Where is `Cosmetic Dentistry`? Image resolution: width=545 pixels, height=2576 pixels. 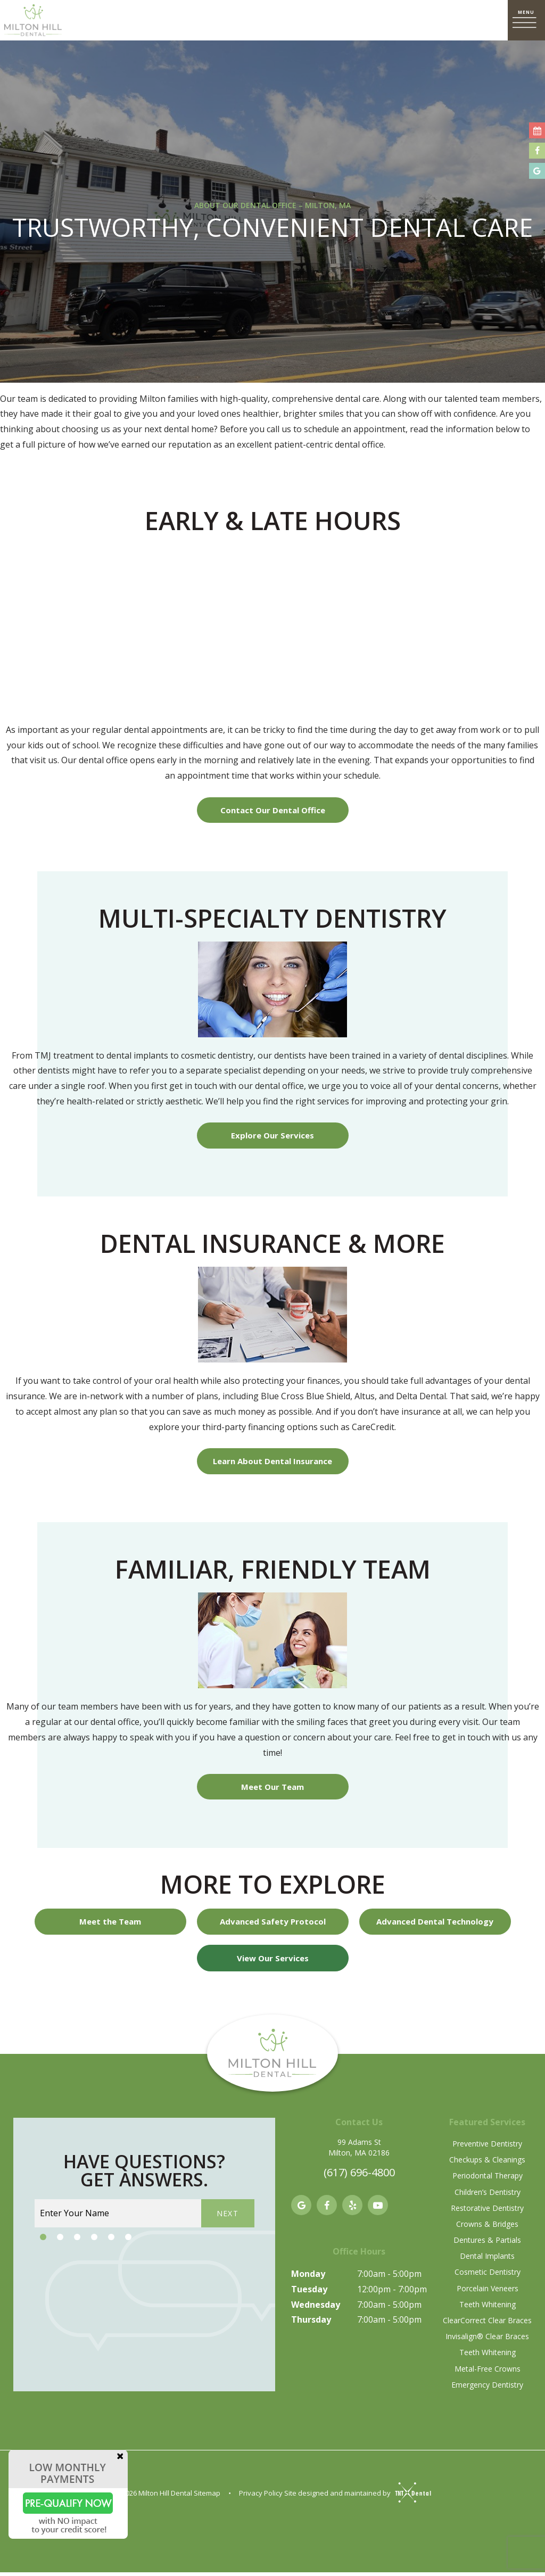
Cosmetic Dentistry is located at coordinates (488, 2275).